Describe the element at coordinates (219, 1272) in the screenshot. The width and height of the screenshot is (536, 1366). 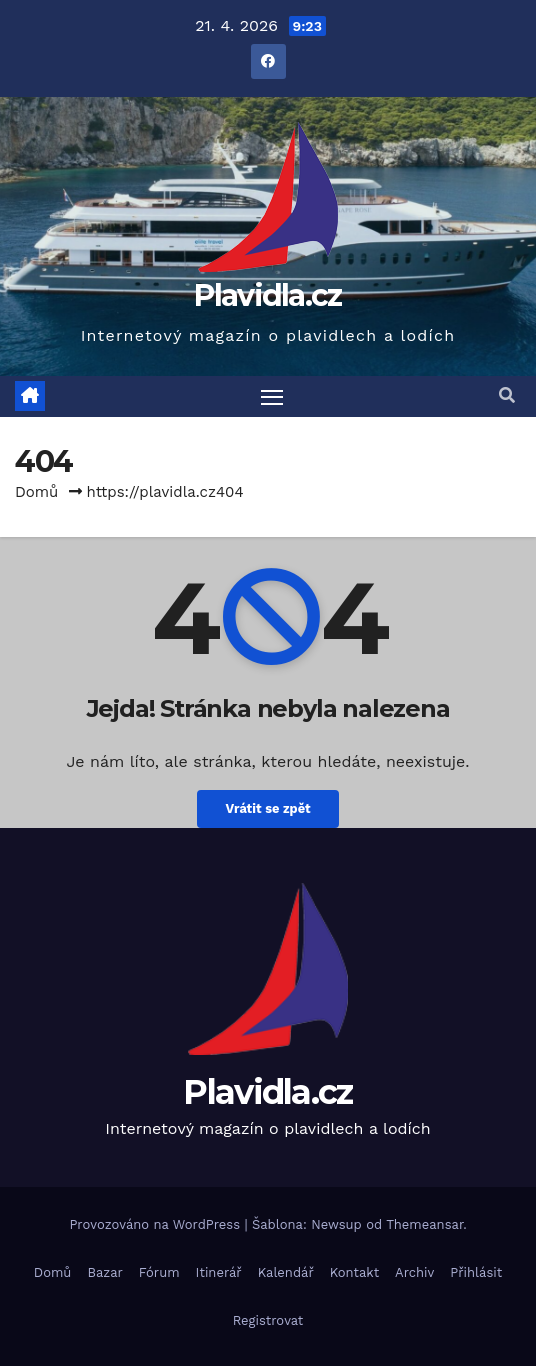
I see `Itinerář` at that location.